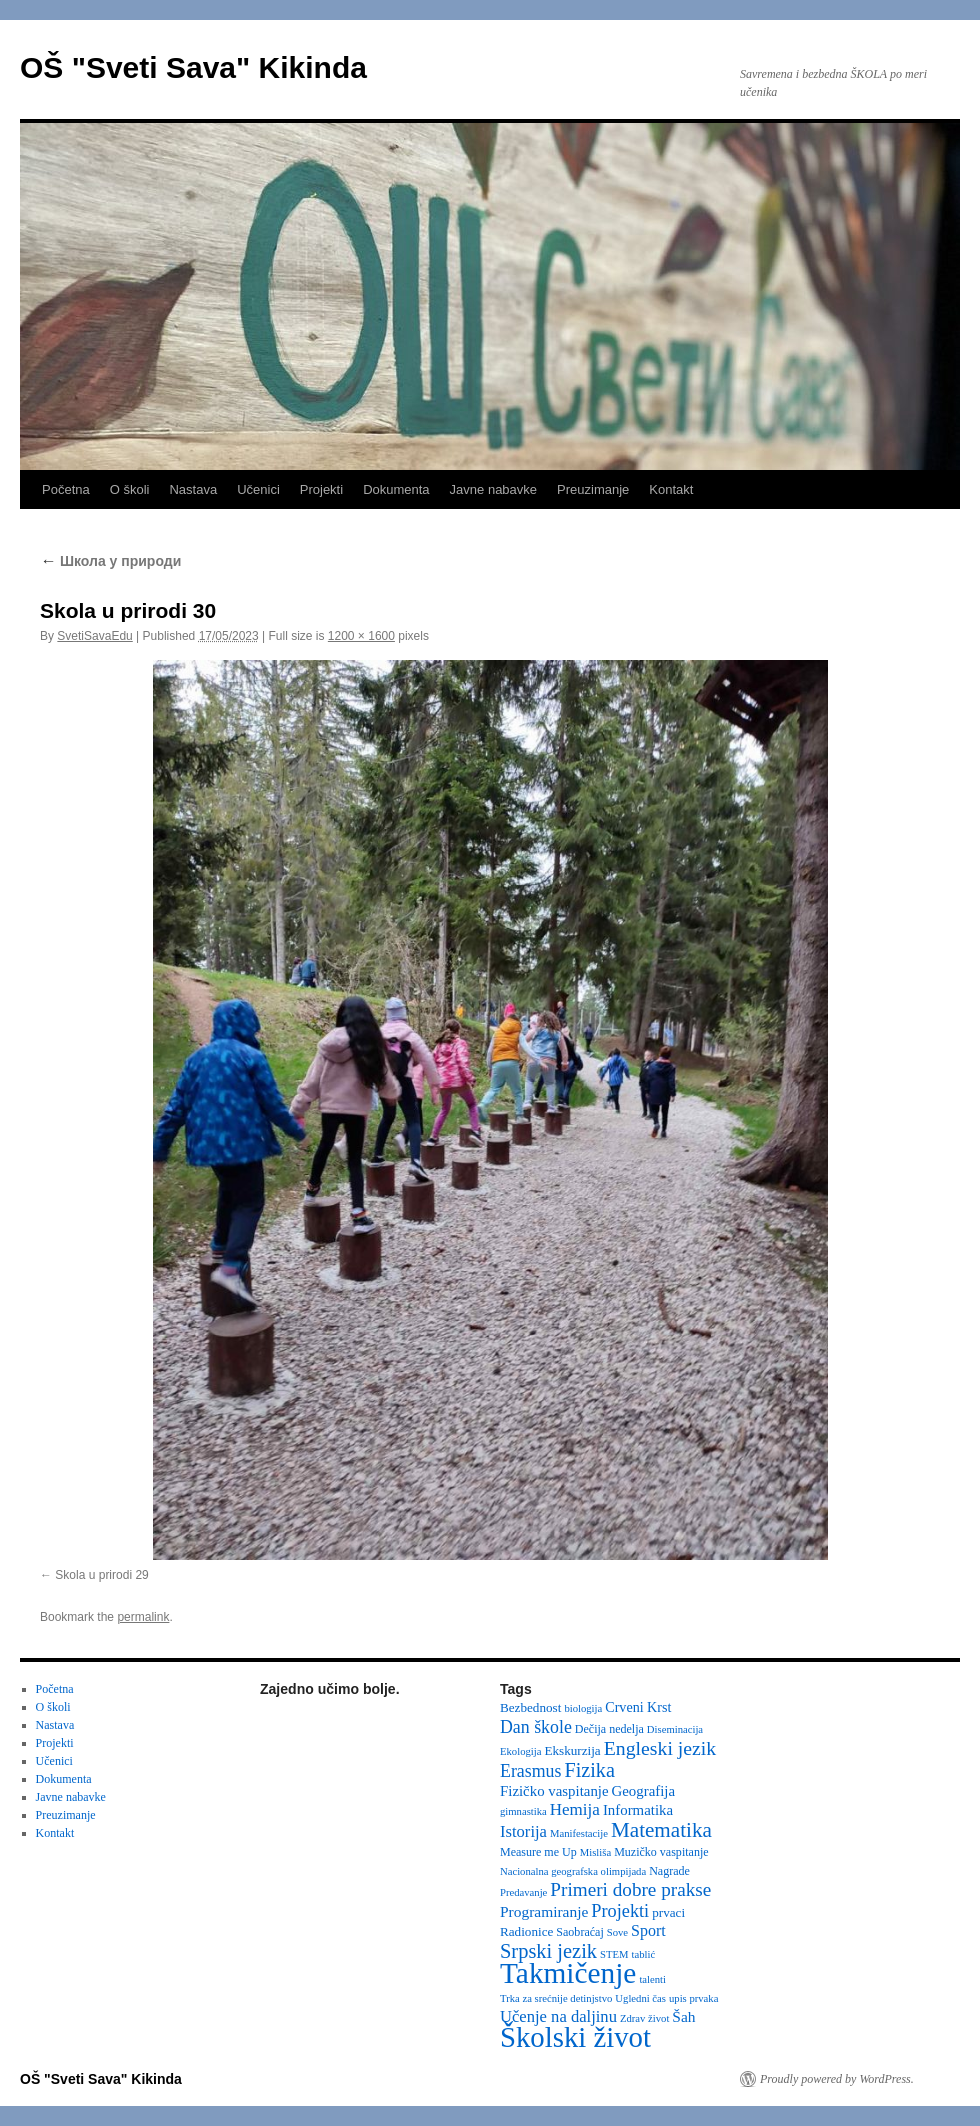 This screenshot has height=2126, width=980. What do you see at coordinates (101, 1575) in the screenshot?
I see `Skola u prirodi 29` at bounding box center [101, 1575].